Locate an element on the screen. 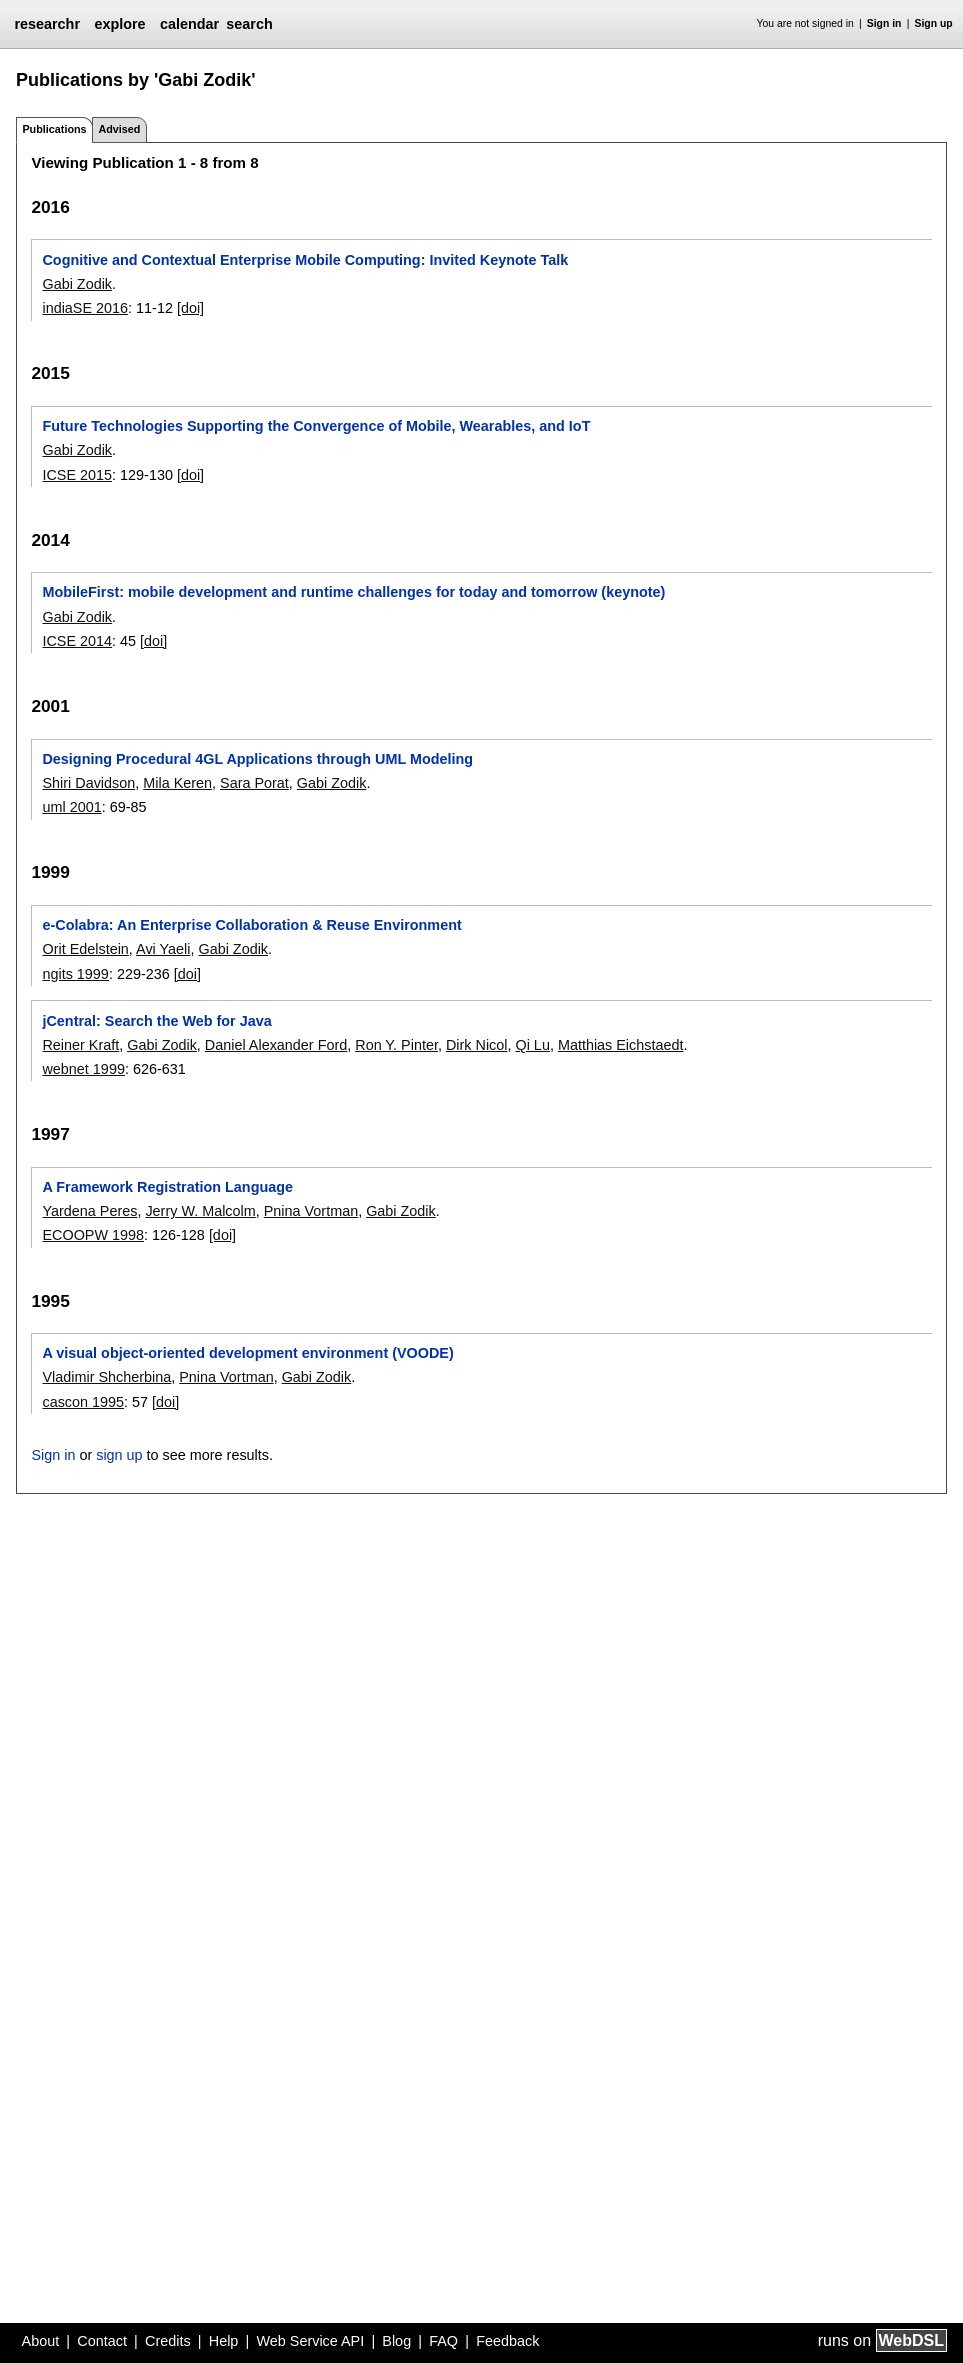 The height and width of the screenshot is (2363, 963). Sign in is located at coordinates (884, 23).